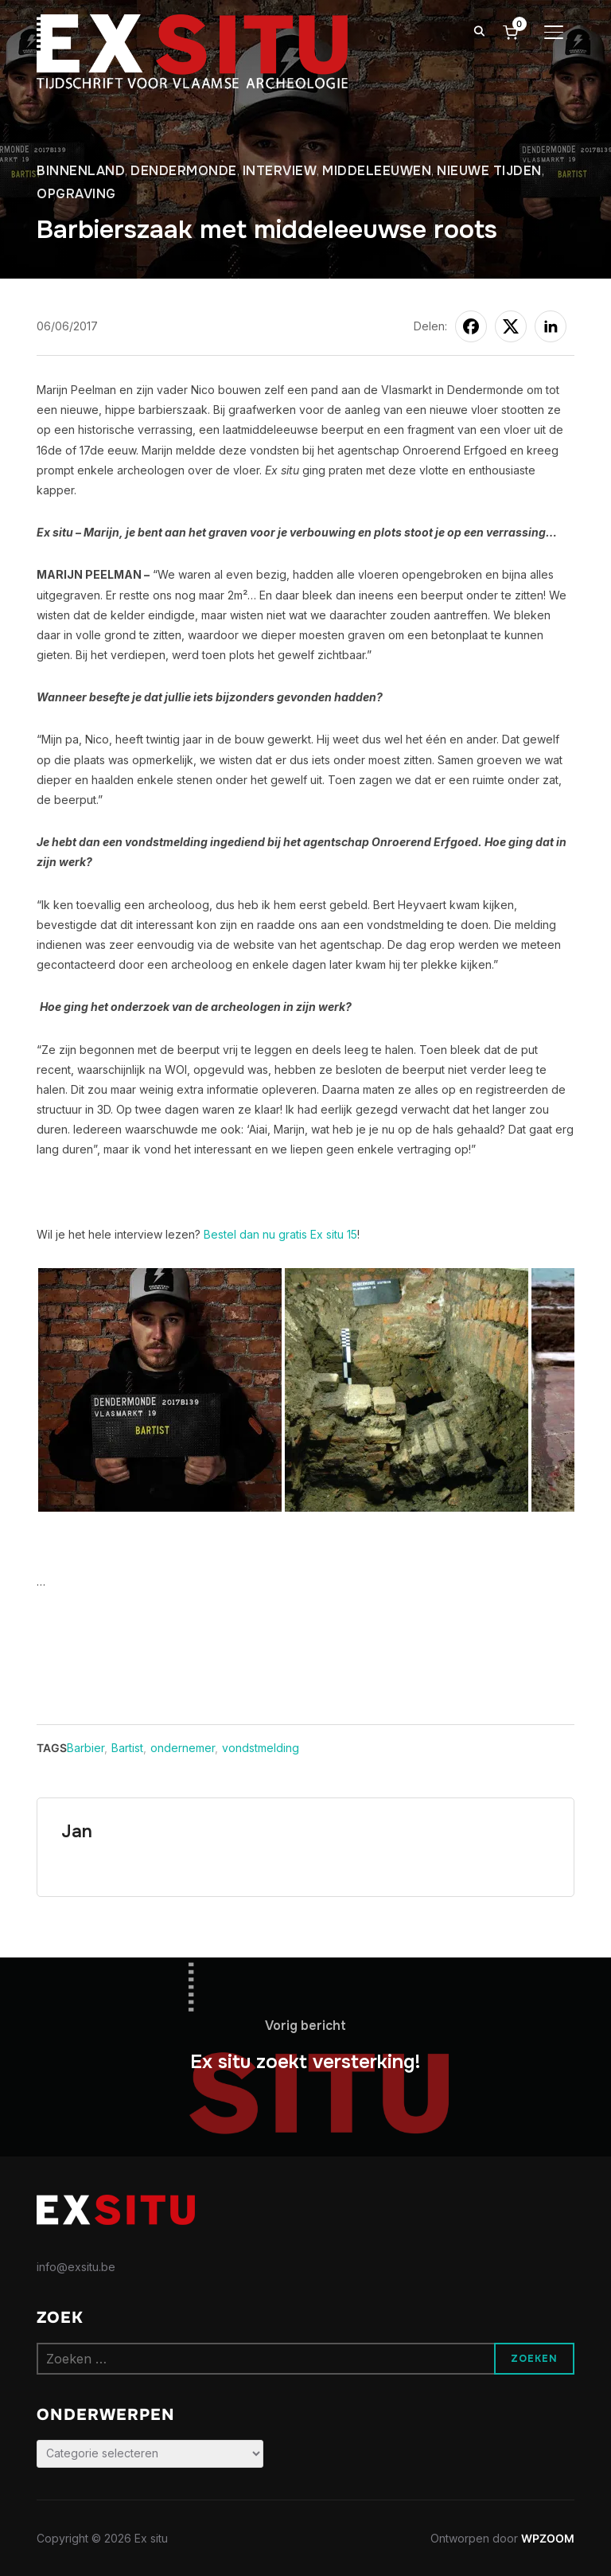  I want to click on Jan, so click(76, 1832).